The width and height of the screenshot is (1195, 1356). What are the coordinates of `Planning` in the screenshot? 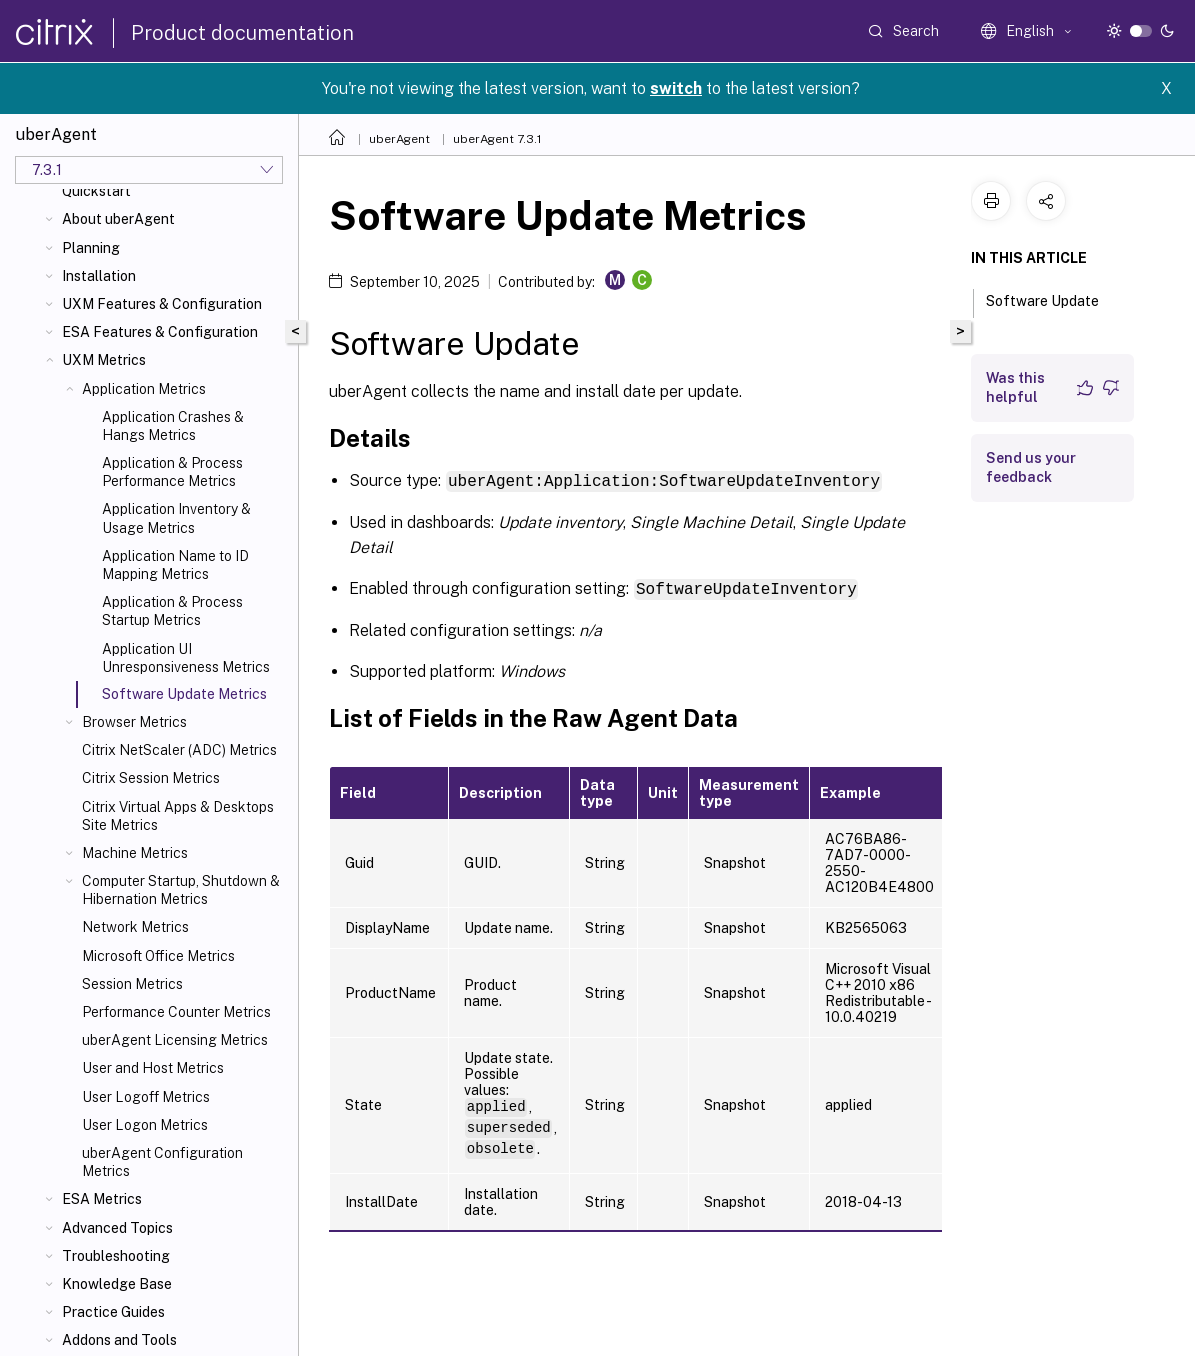 It's located at (91, 248).